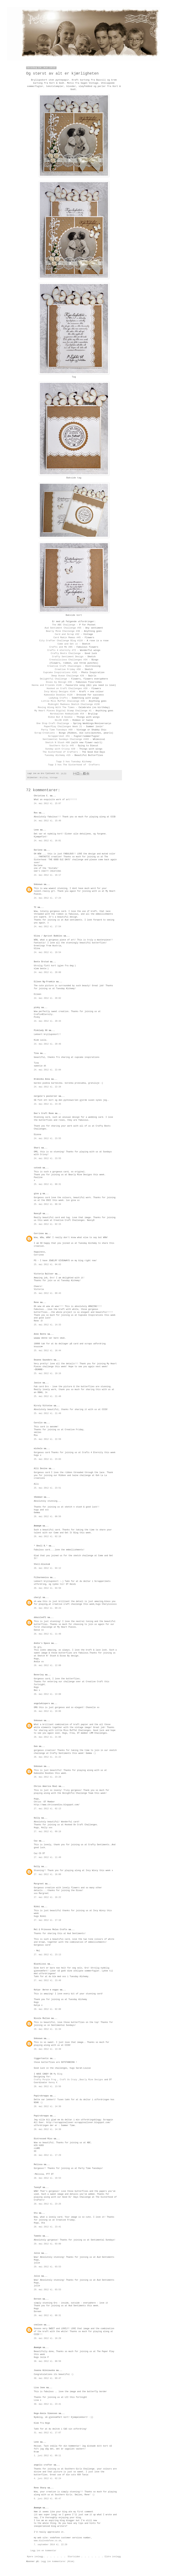 The width and height of the screenshot is (170, 2576). What do you see at coordinates (47, 2106) in the screenshot?
I see `28. mai 2012 kl. 14:30` at bounding box center [47, 2106].